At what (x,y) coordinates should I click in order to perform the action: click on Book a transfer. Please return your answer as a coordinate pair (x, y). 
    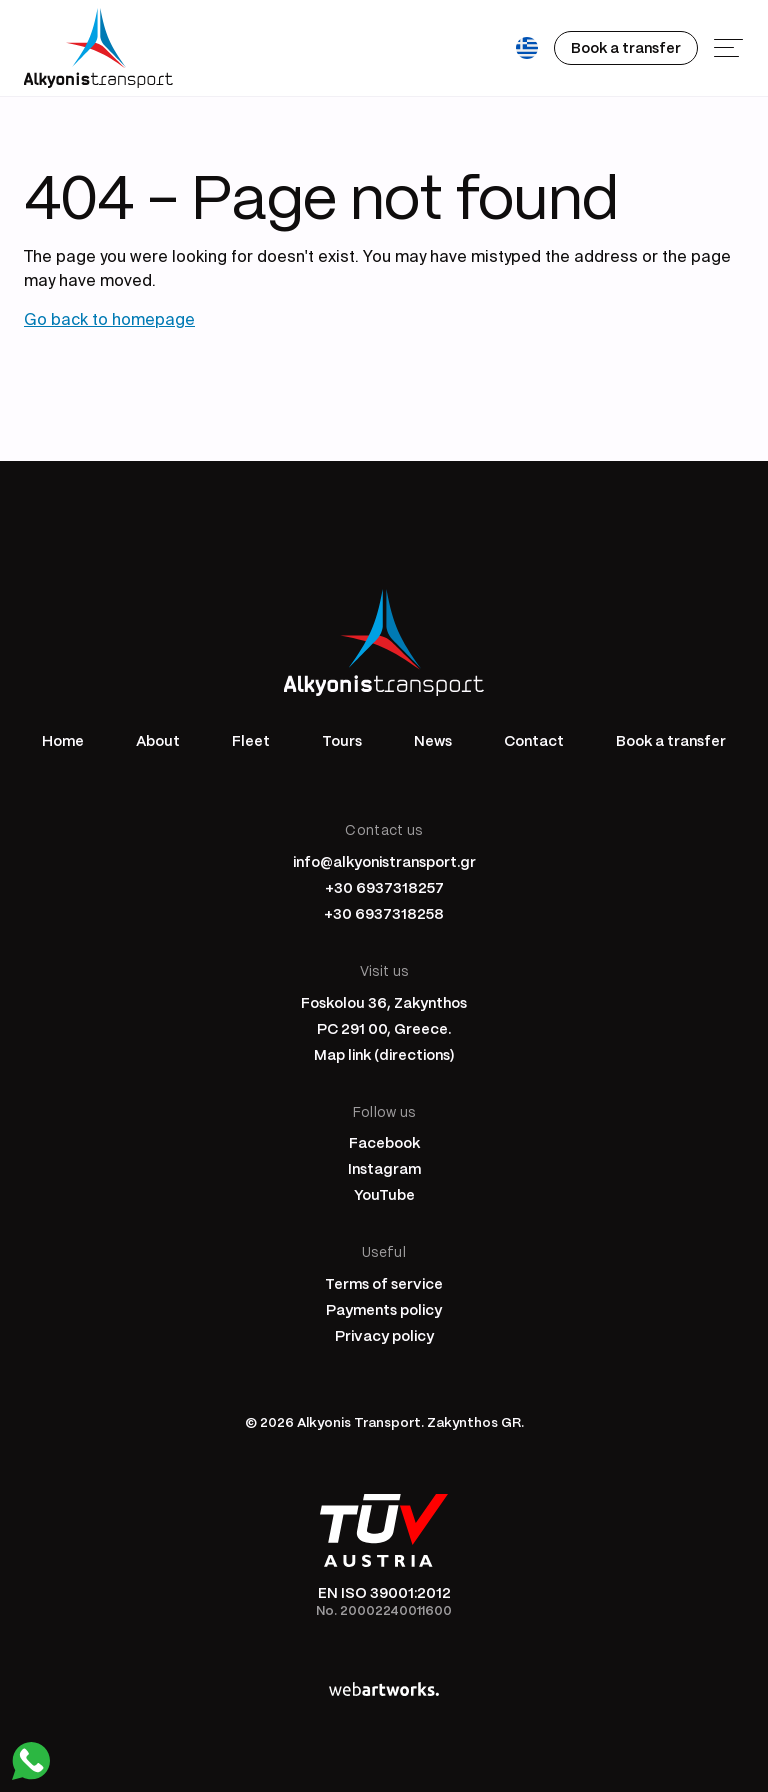
    Looking at the image, I should click on (671, 740).